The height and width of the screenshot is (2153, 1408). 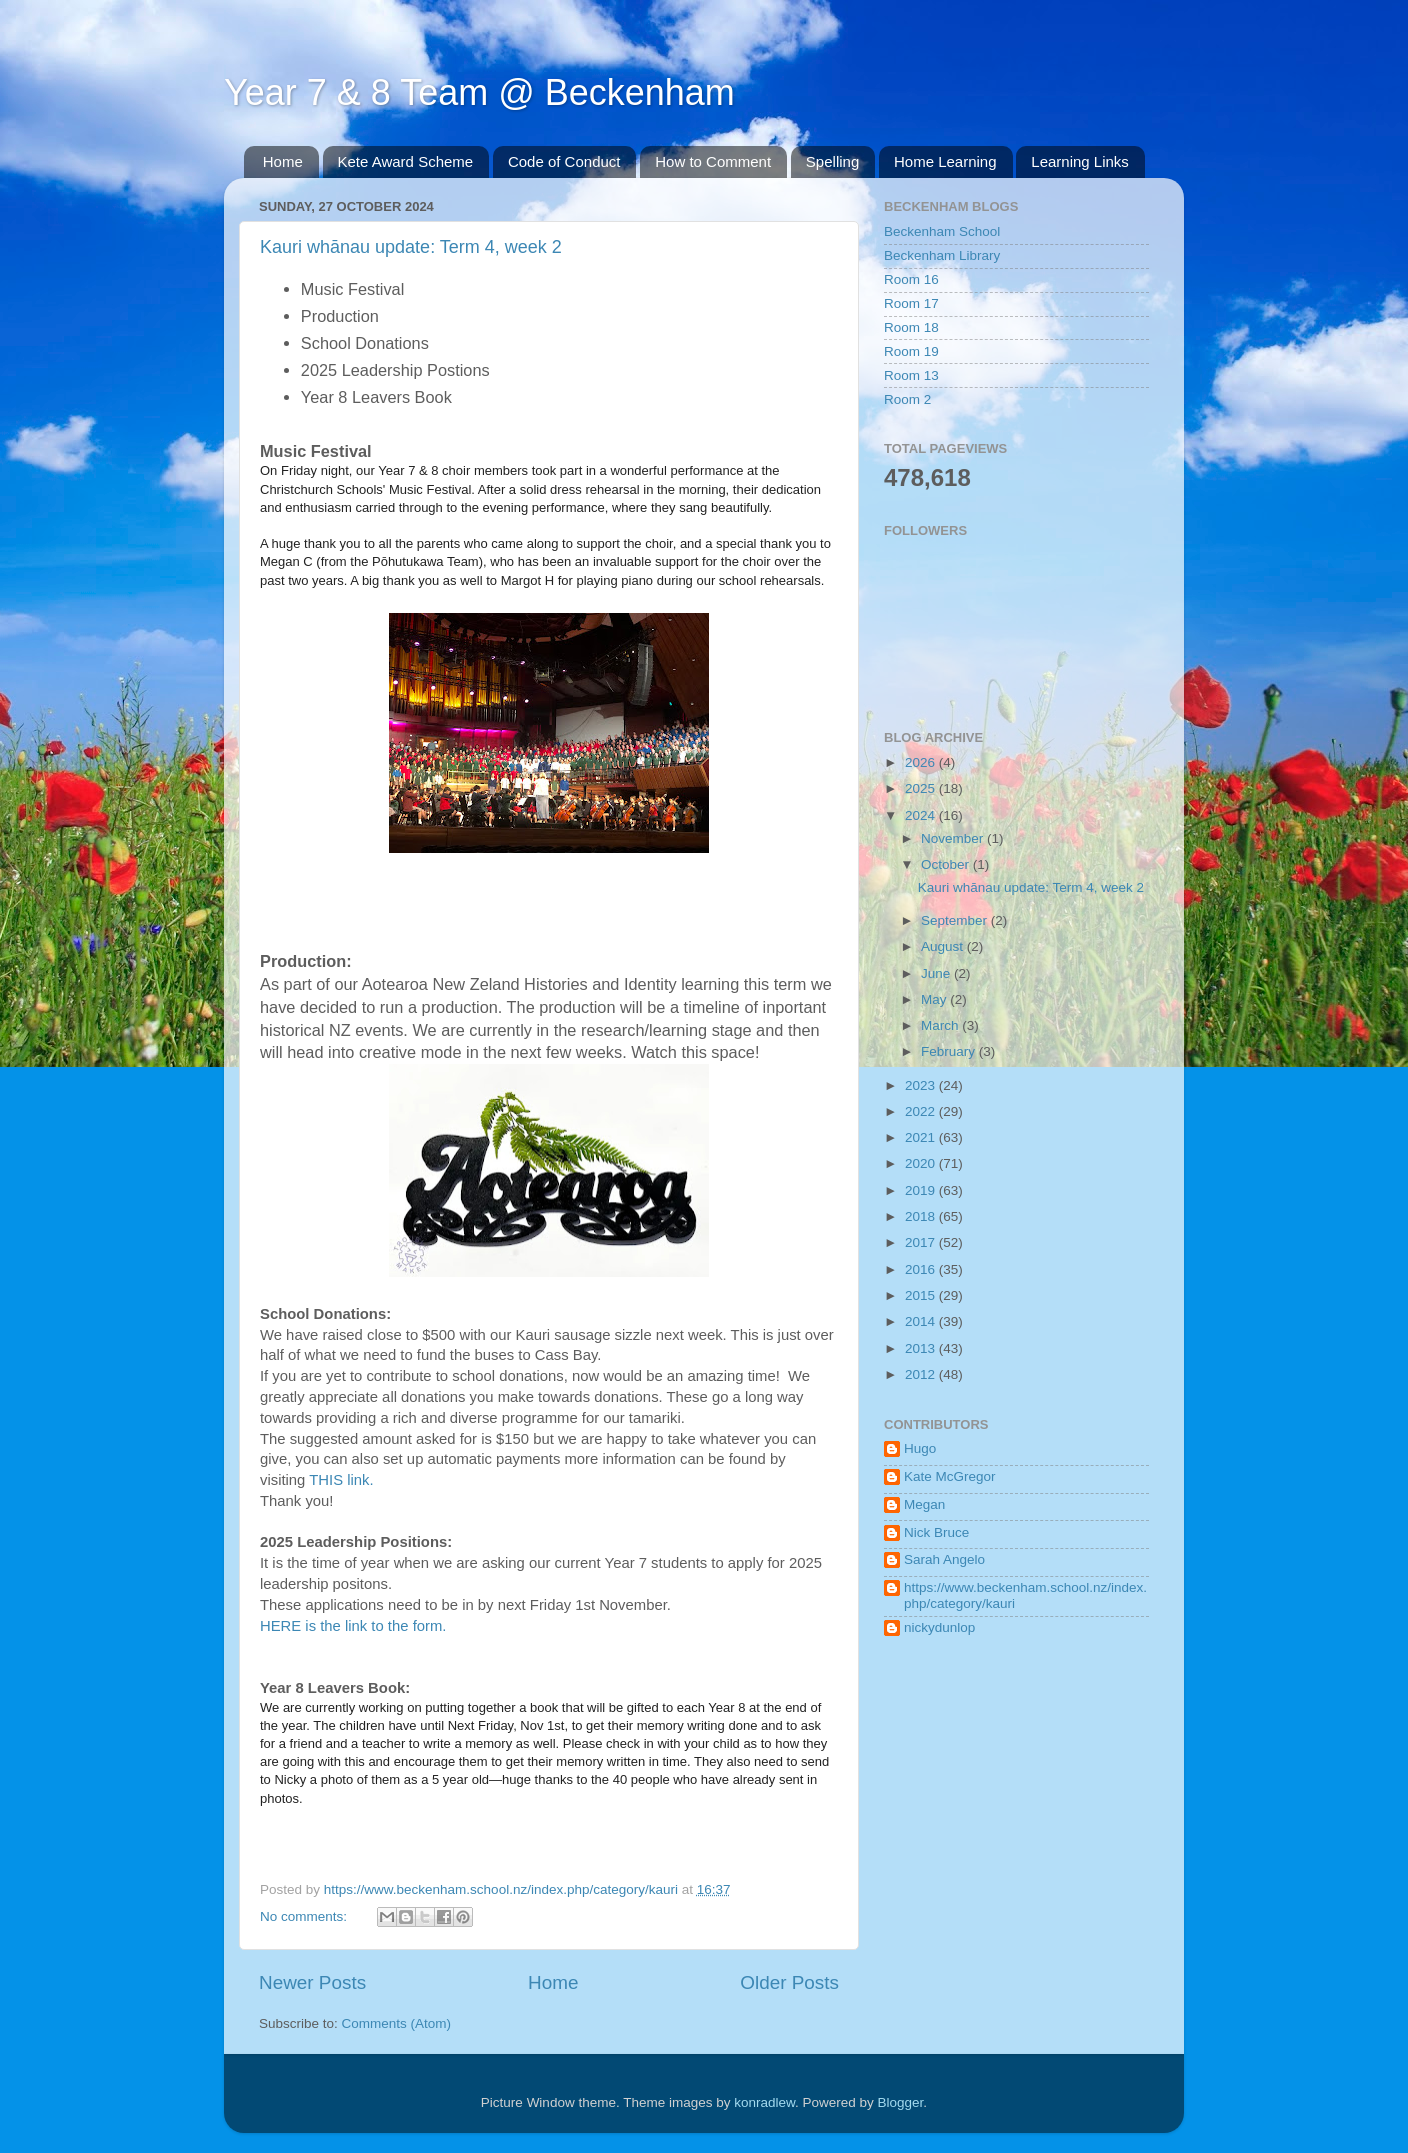 What do you see at coordinates (911, 303) in the screenshot?
I see `Room 17` at bounding box center [911, 303].